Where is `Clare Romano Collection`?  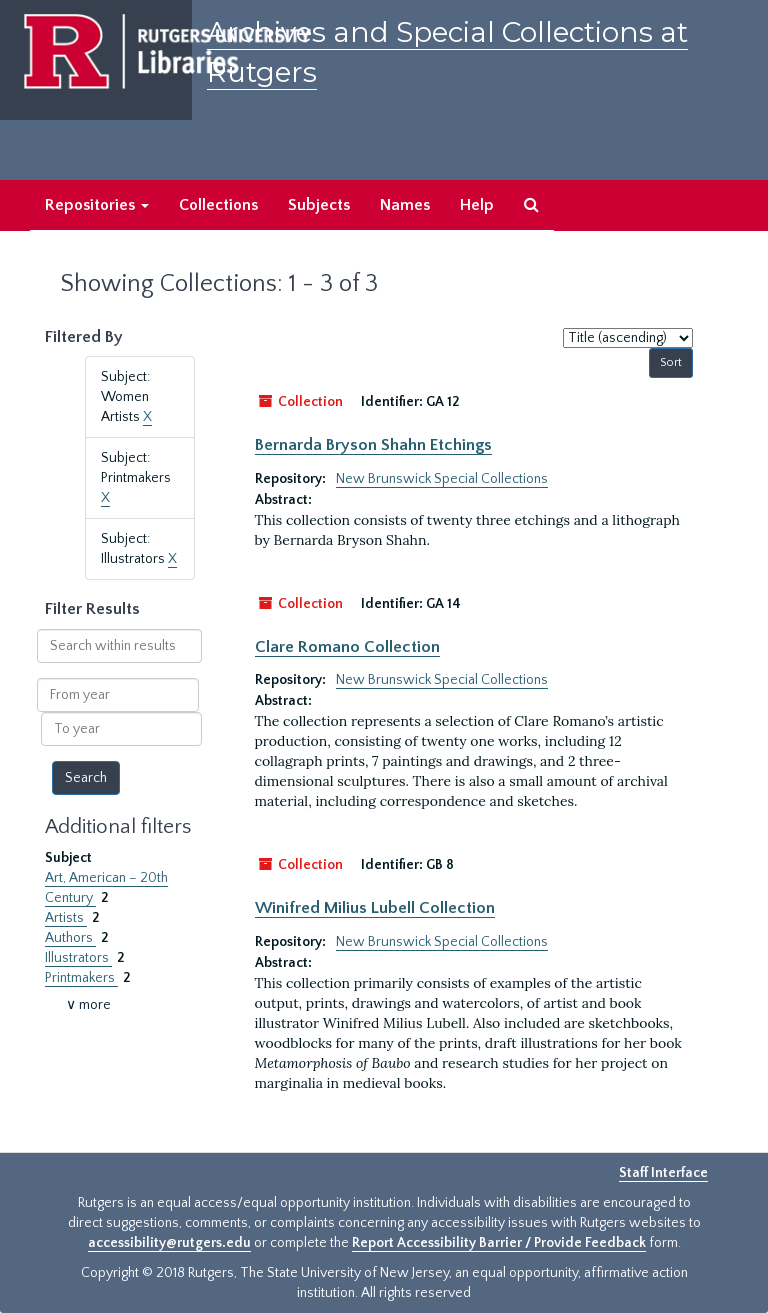 Clare Romano Collection is located at coordinates (347, 647).